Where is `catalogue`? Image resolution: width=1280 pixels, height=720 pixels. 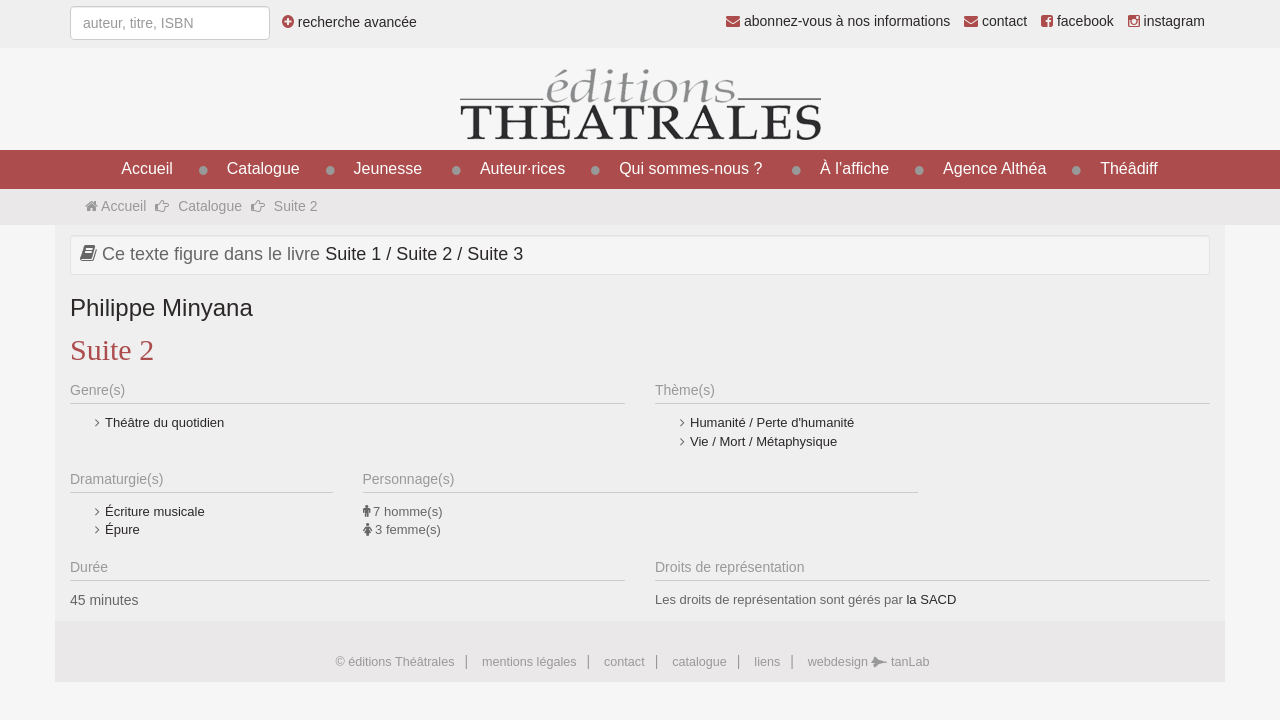 catalogue is located at coordinates (699, 662).